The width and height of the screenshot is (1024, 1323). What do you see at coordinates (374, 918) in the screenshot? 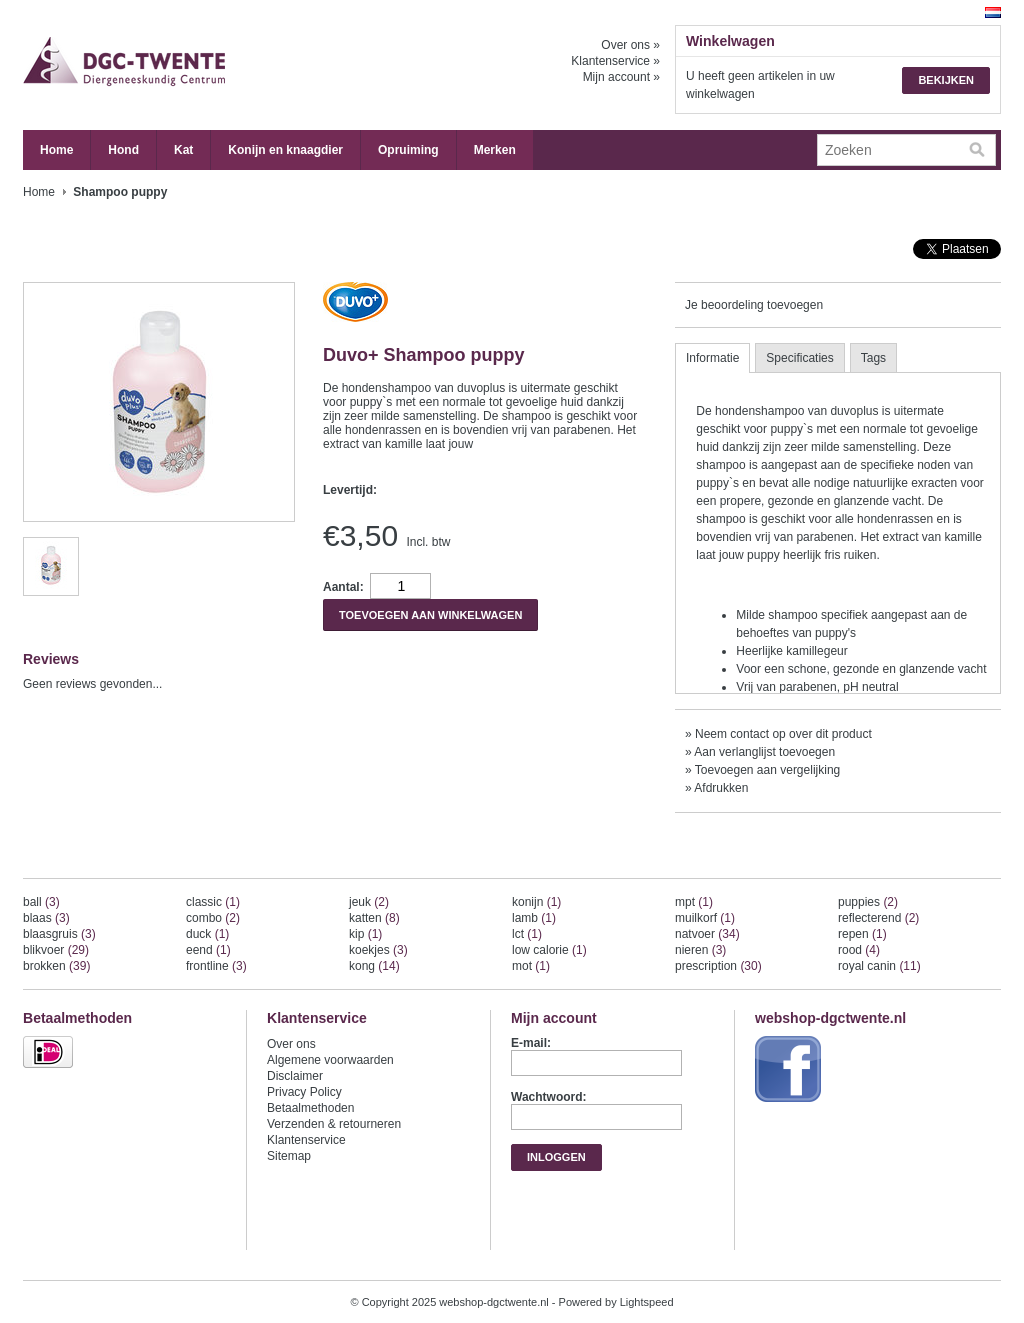
I see `katten` at bounding box center [374, 918].